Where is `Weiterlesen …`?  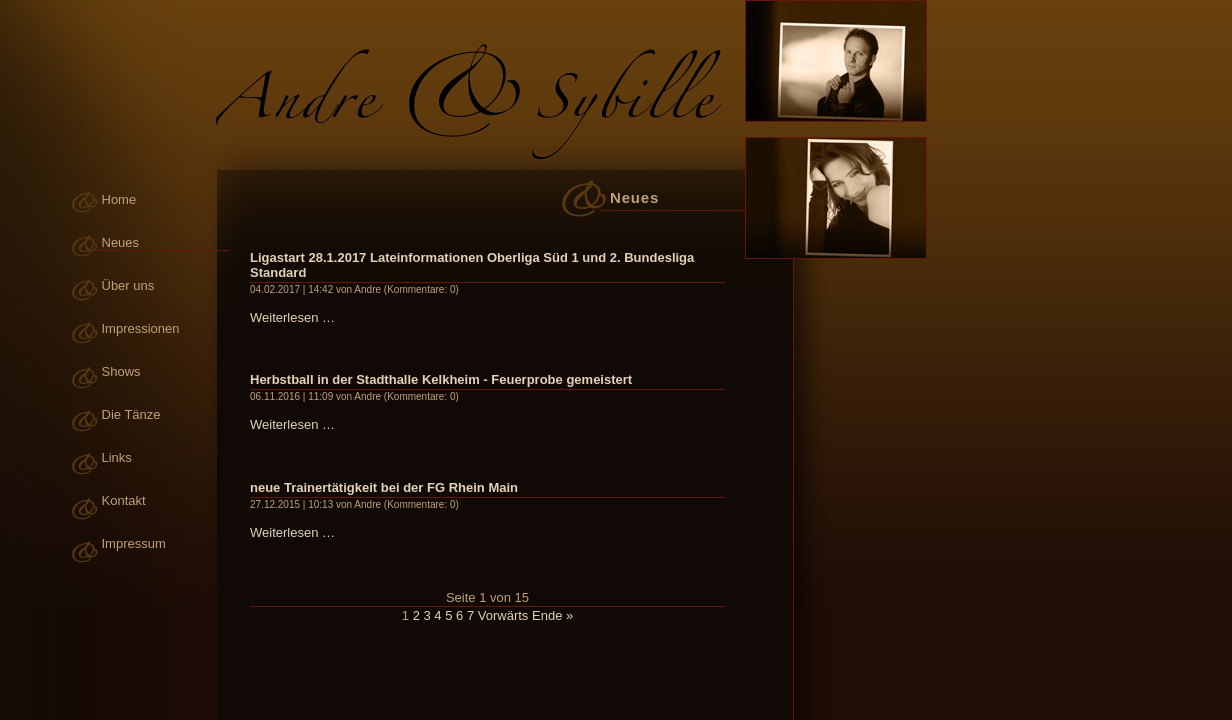
Weiterlesen … is located at coordinates (292, 317).